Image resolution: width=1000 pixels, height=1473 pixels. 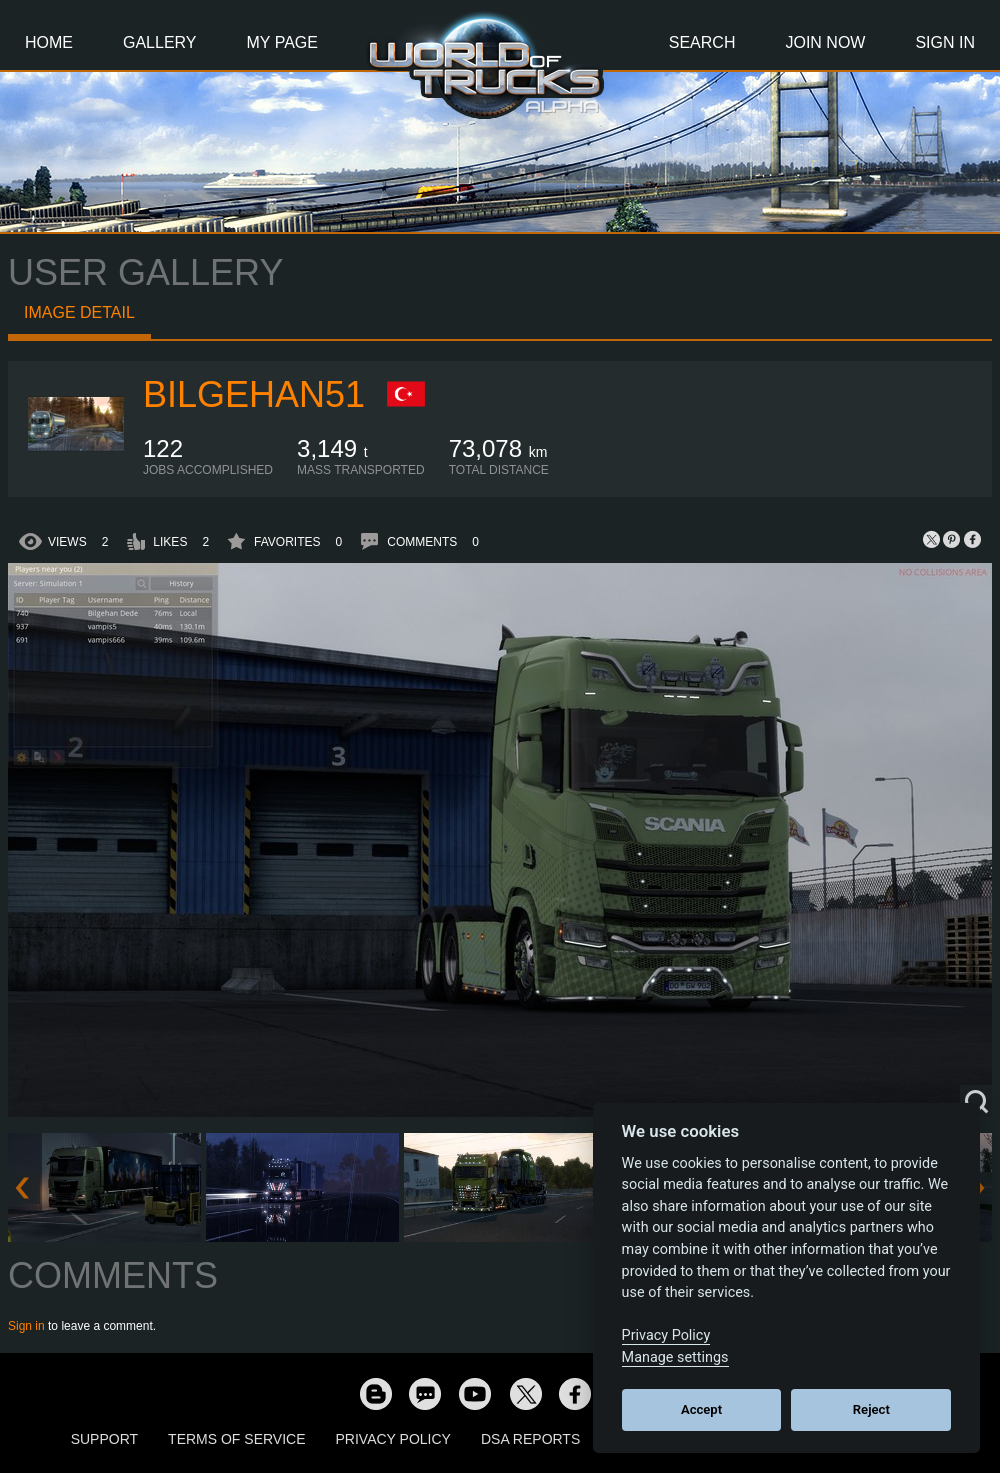 What do you see at coordinates (871, 1409) in the screenshot?
I see `Reject` at bounding box center [871, 1409].